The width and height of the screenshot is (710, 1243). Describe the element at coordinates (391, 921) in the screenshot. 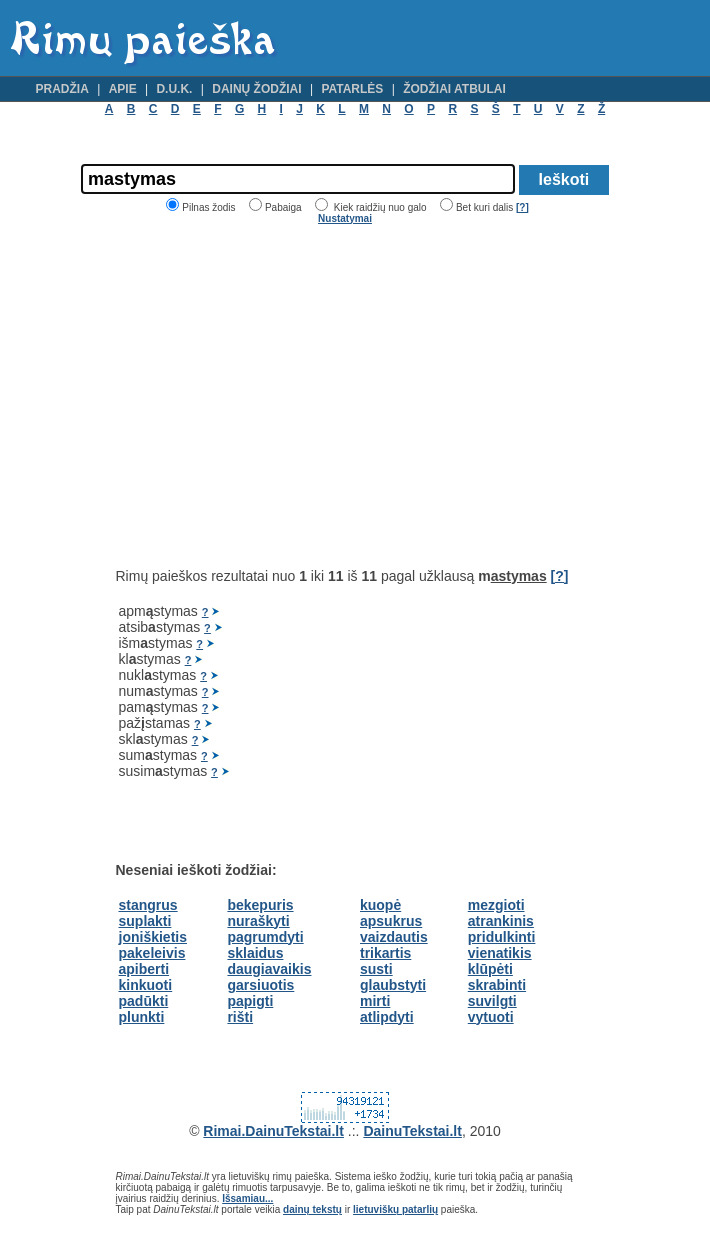

I see `apsukrus` at that location.